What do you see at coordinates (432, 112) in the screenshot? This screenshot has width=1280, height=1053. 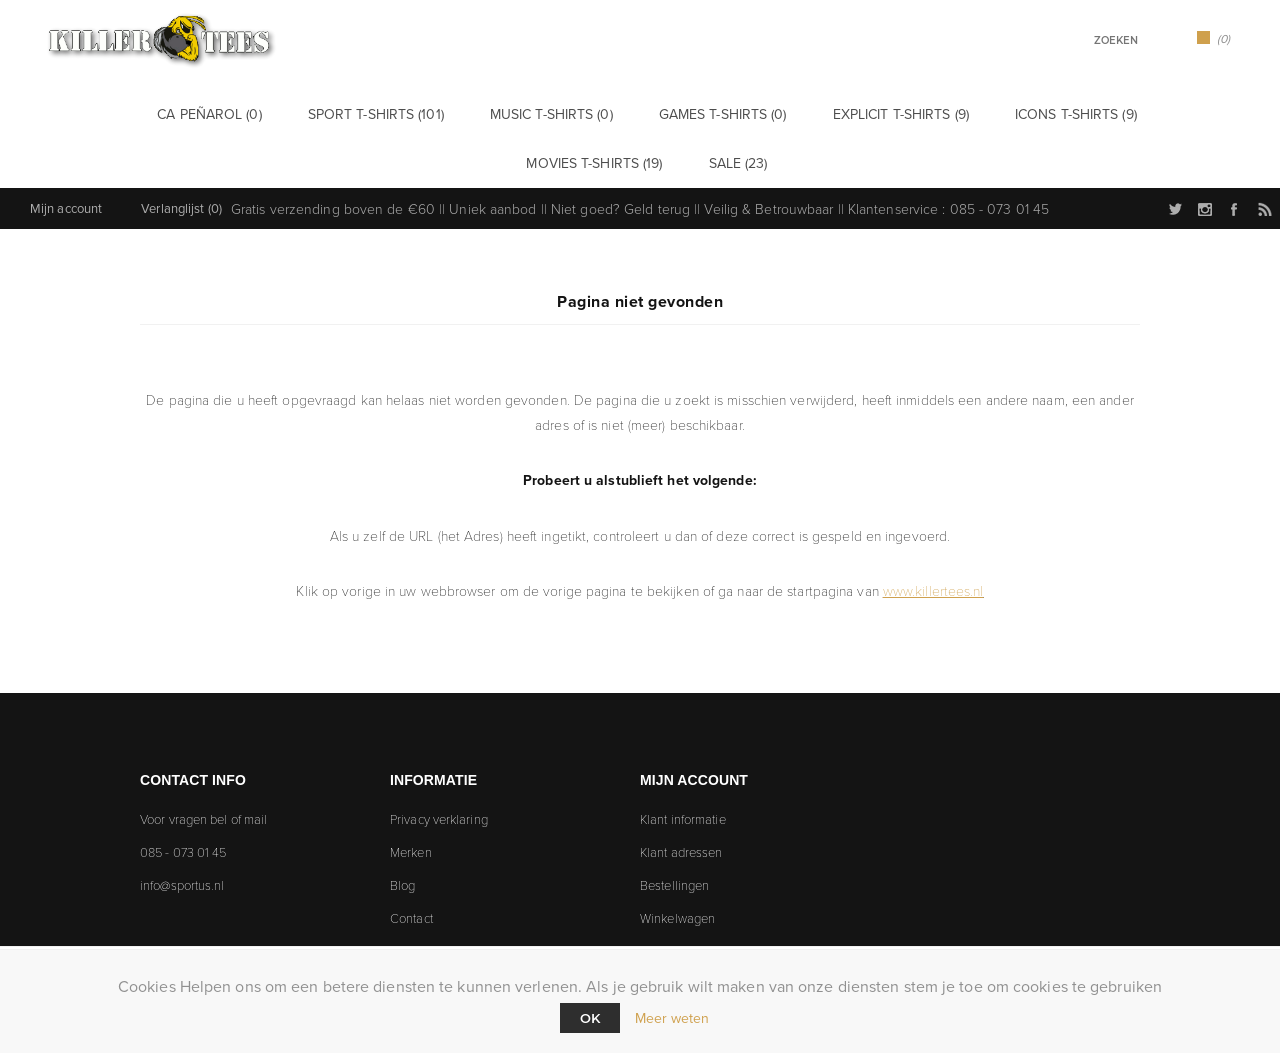 I see `Music t-shirts (0)` at bounding box center [432, 112].